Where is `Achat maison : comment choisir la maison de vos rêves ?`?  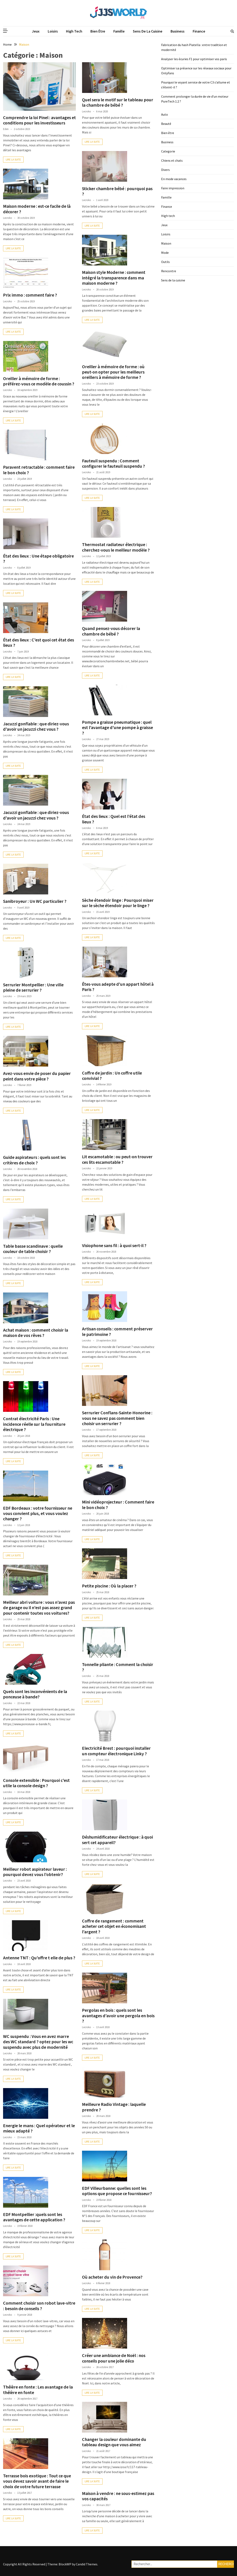 Achat maison : comment choisir la maison de vos rêves ? is located at coordinates (35, 1332).